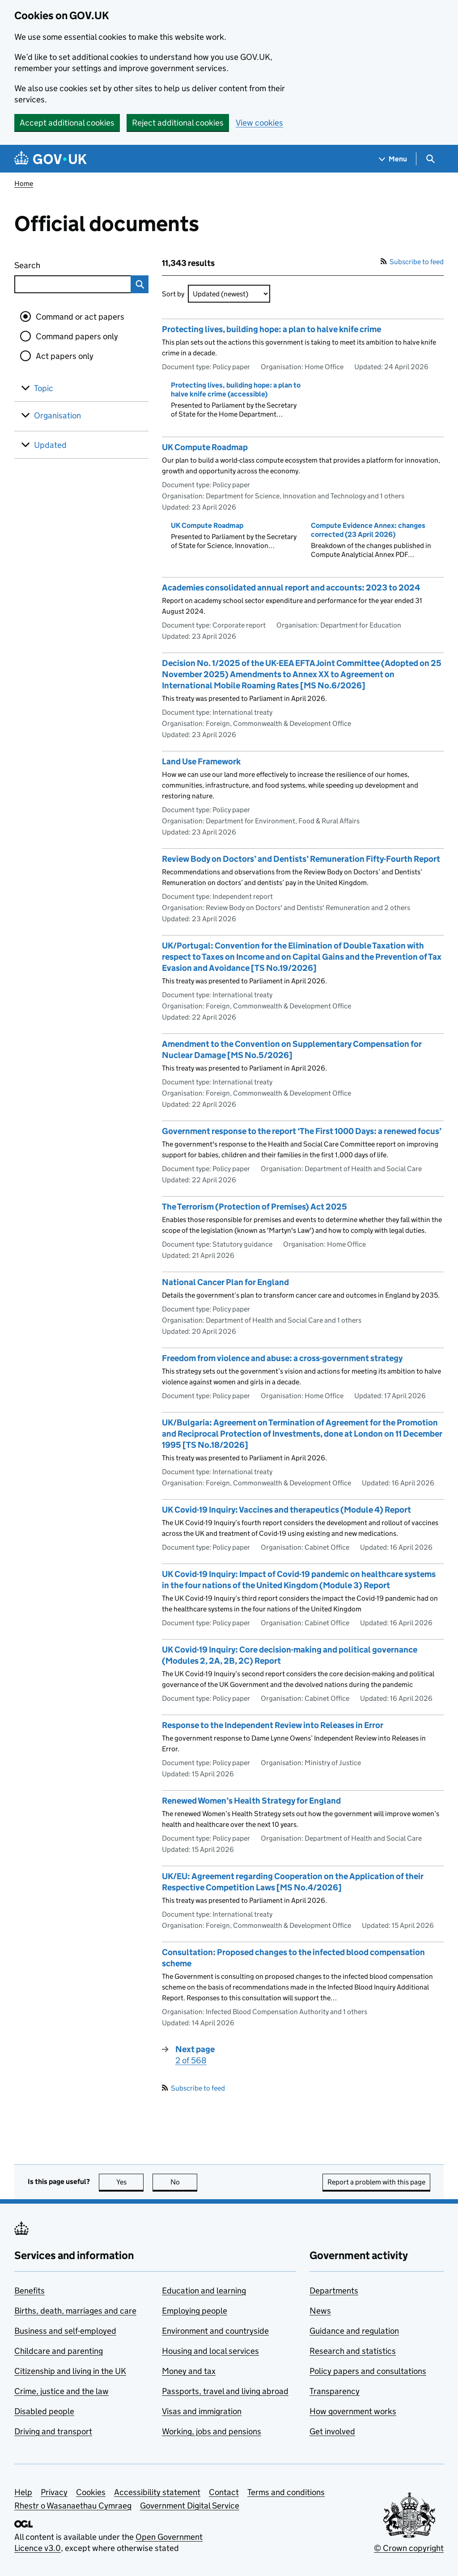 This screenshot has height=2576, width=458. Describe the element at coordinates (353, 2351) in the screenshot. I see `Research and statistics` at that location.